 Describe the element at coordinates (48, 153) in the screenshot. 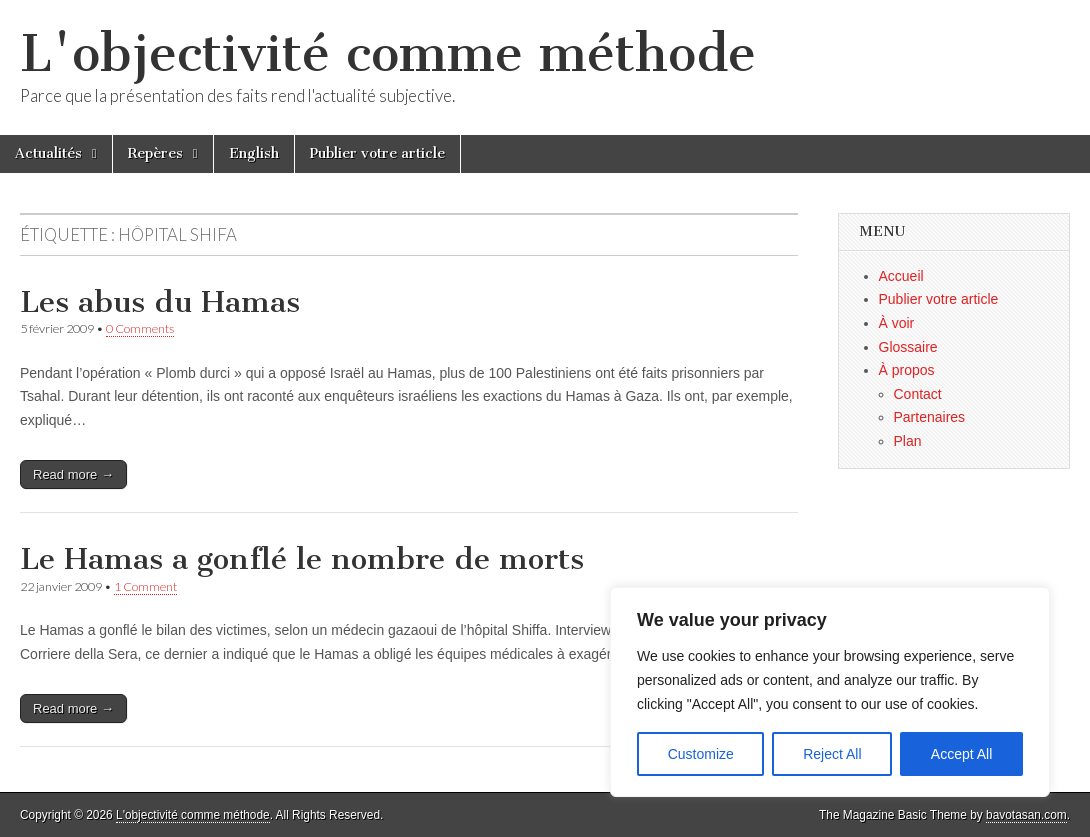

I see `Actualités` at that location.